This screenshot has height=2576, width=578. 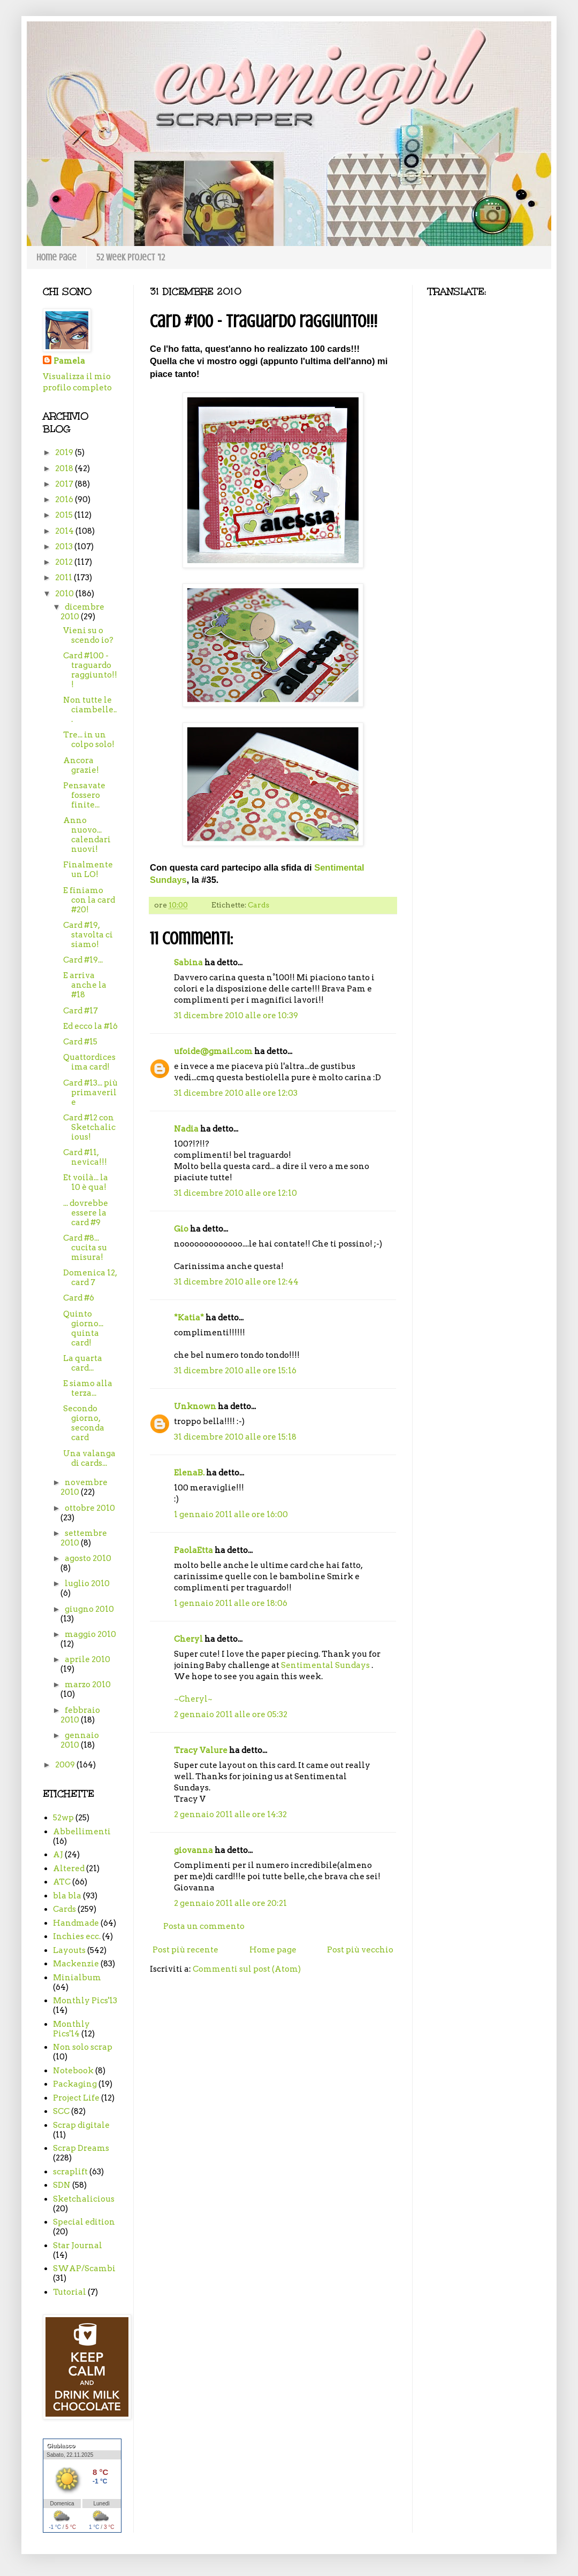 What do you see at coordinates (325, 1665) in the screenshot?
I see `Sentimental Sundays` at bounding box center [325, 1665].